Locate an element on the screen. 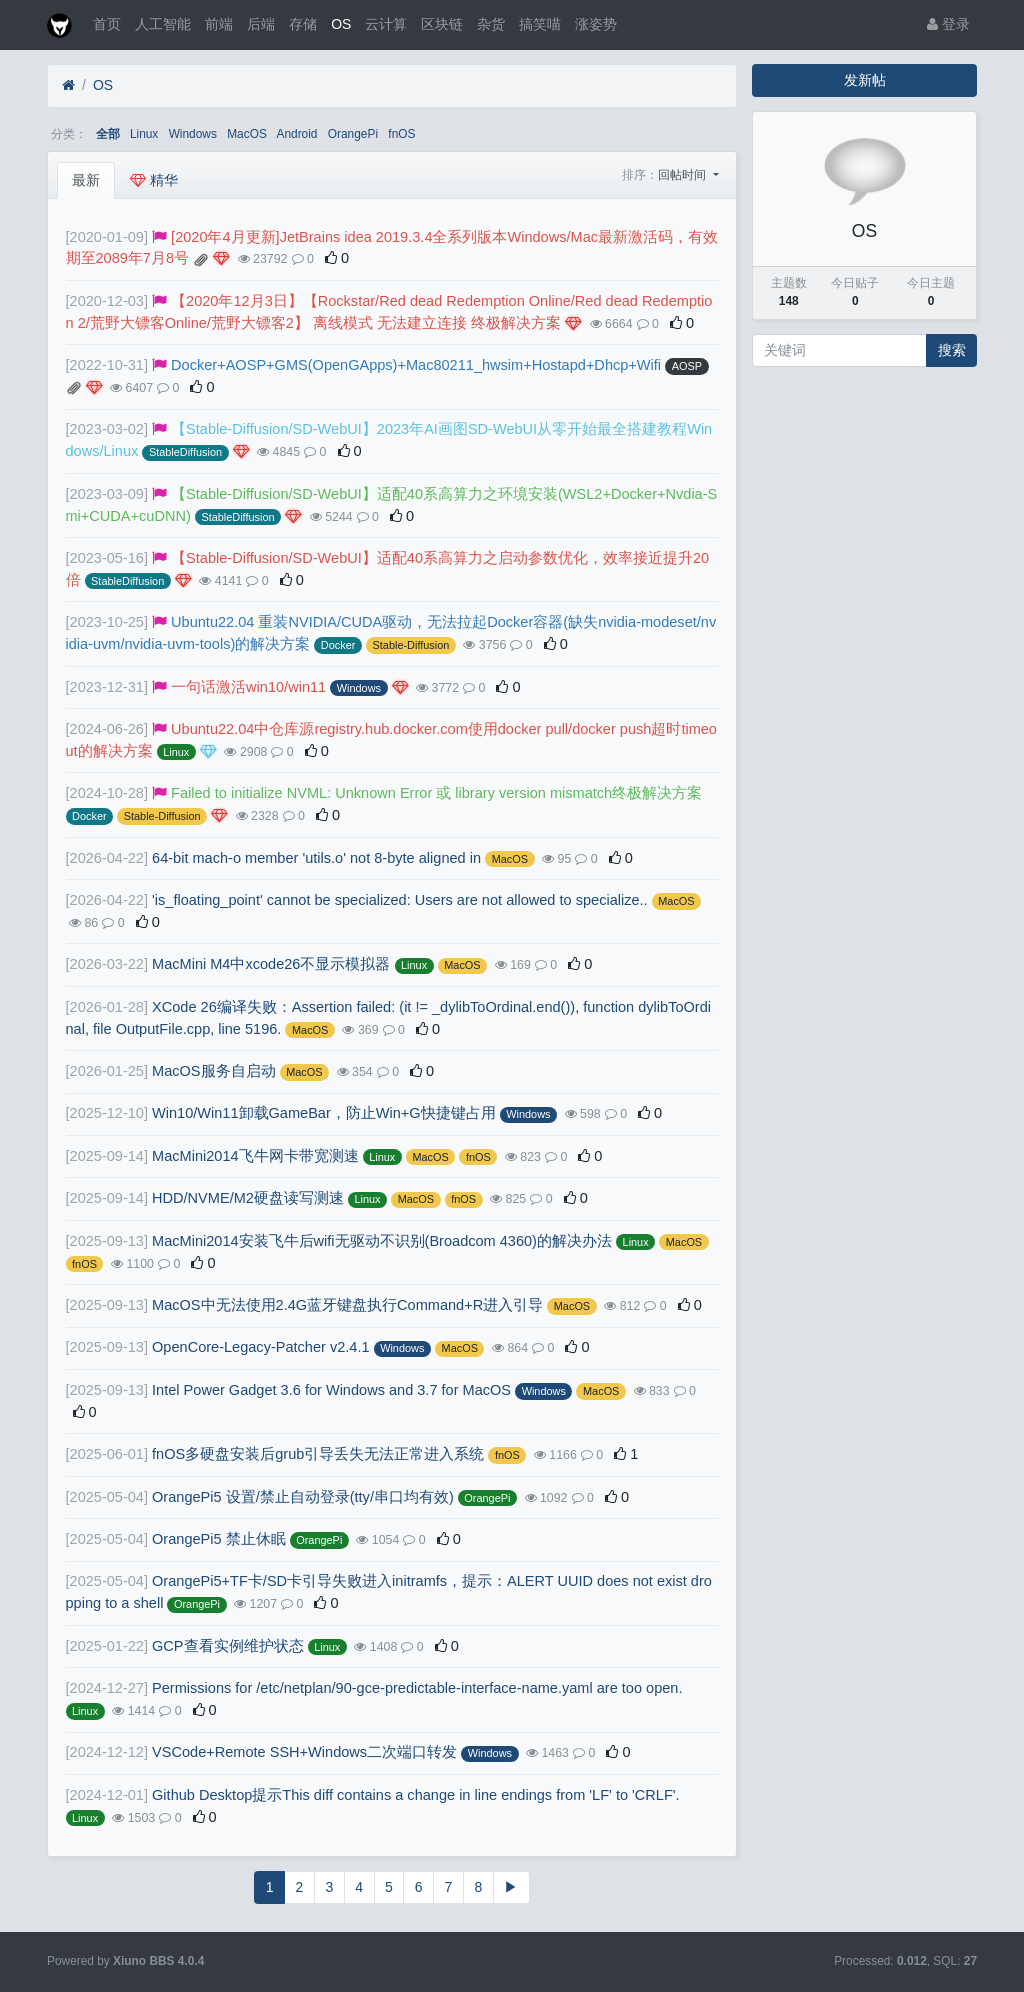  fnOS多硬盘安装后grub引导丢失无法正常进入系统 is located at coordinates (318, 1454).